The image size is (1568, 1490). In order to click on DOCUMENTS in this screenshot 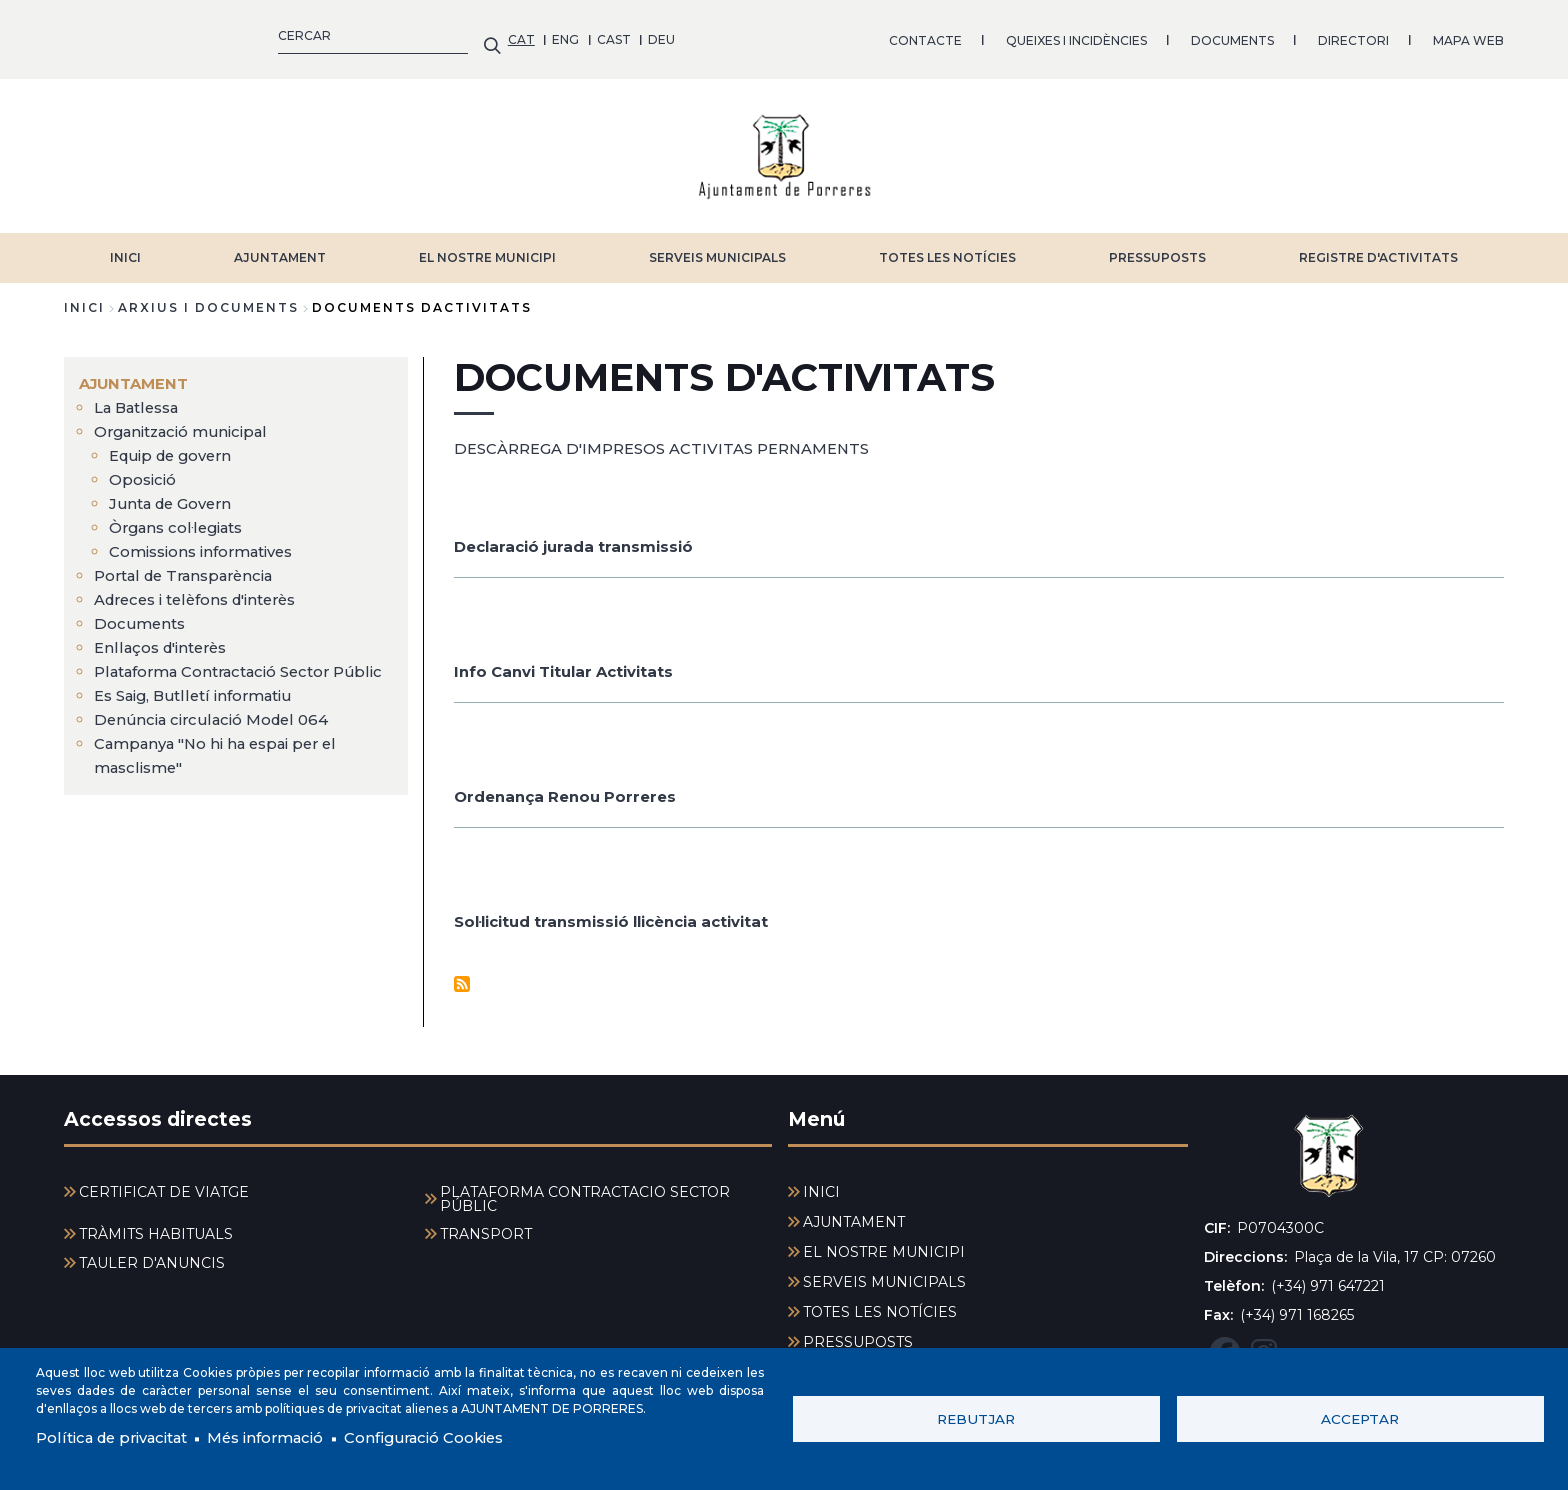, I will do `click(788, 34)`.